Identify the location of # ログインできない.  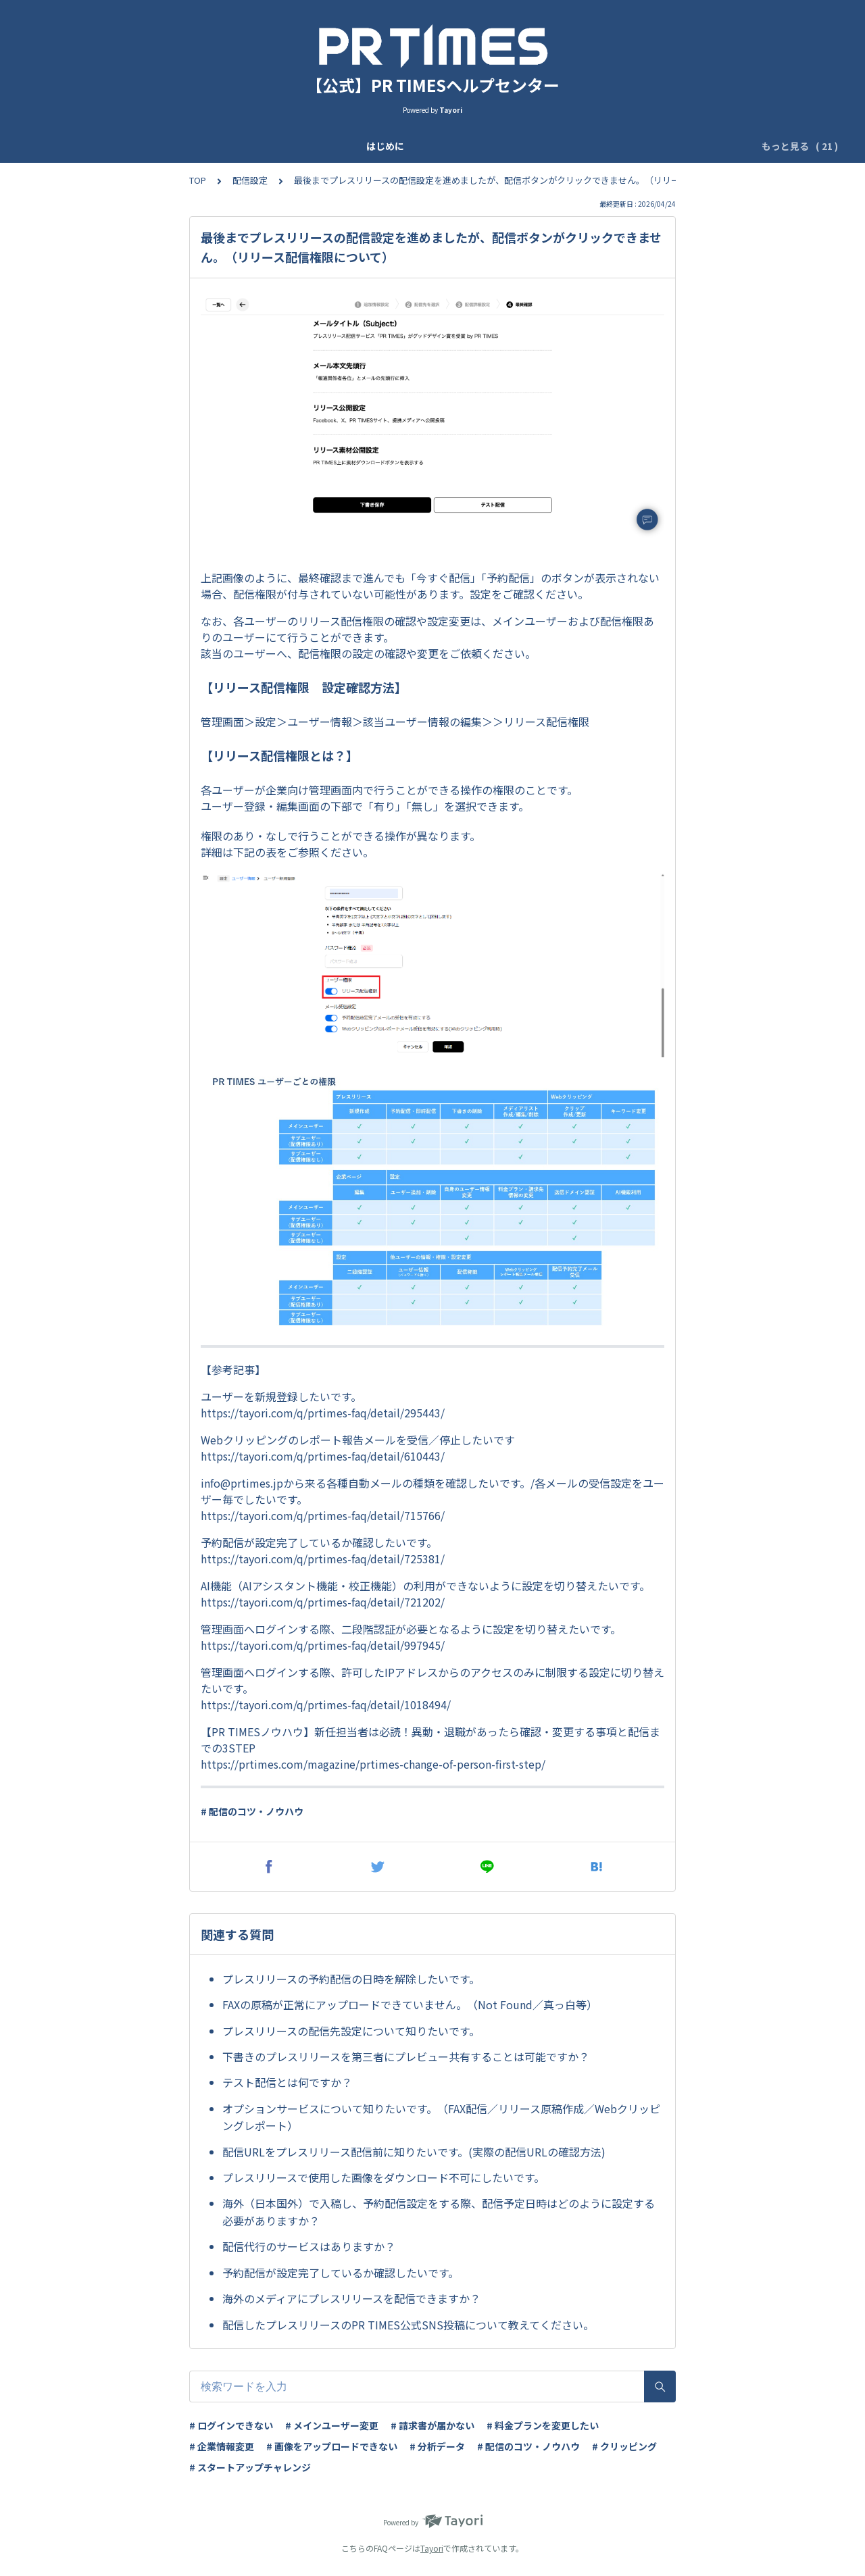
(231, 2425).